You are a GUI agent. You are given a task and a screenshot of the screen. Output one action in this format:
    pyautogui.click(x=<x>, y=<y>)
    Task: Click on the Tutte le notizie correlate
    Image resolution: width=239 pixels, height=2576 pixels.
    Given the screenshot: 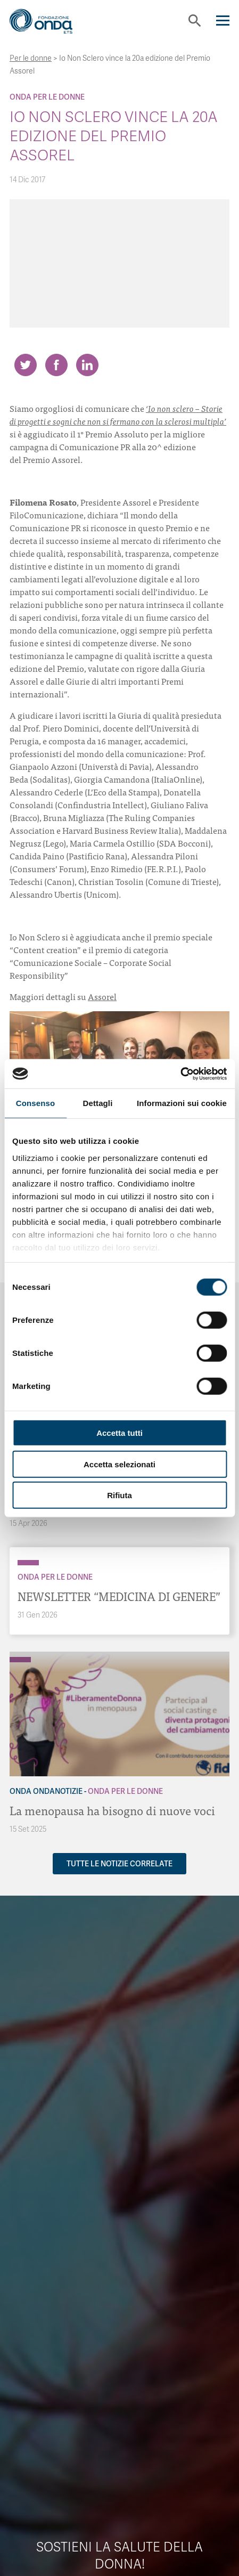 What is the action you would take?
    pyautogui.click(x=119, y=1863)
    